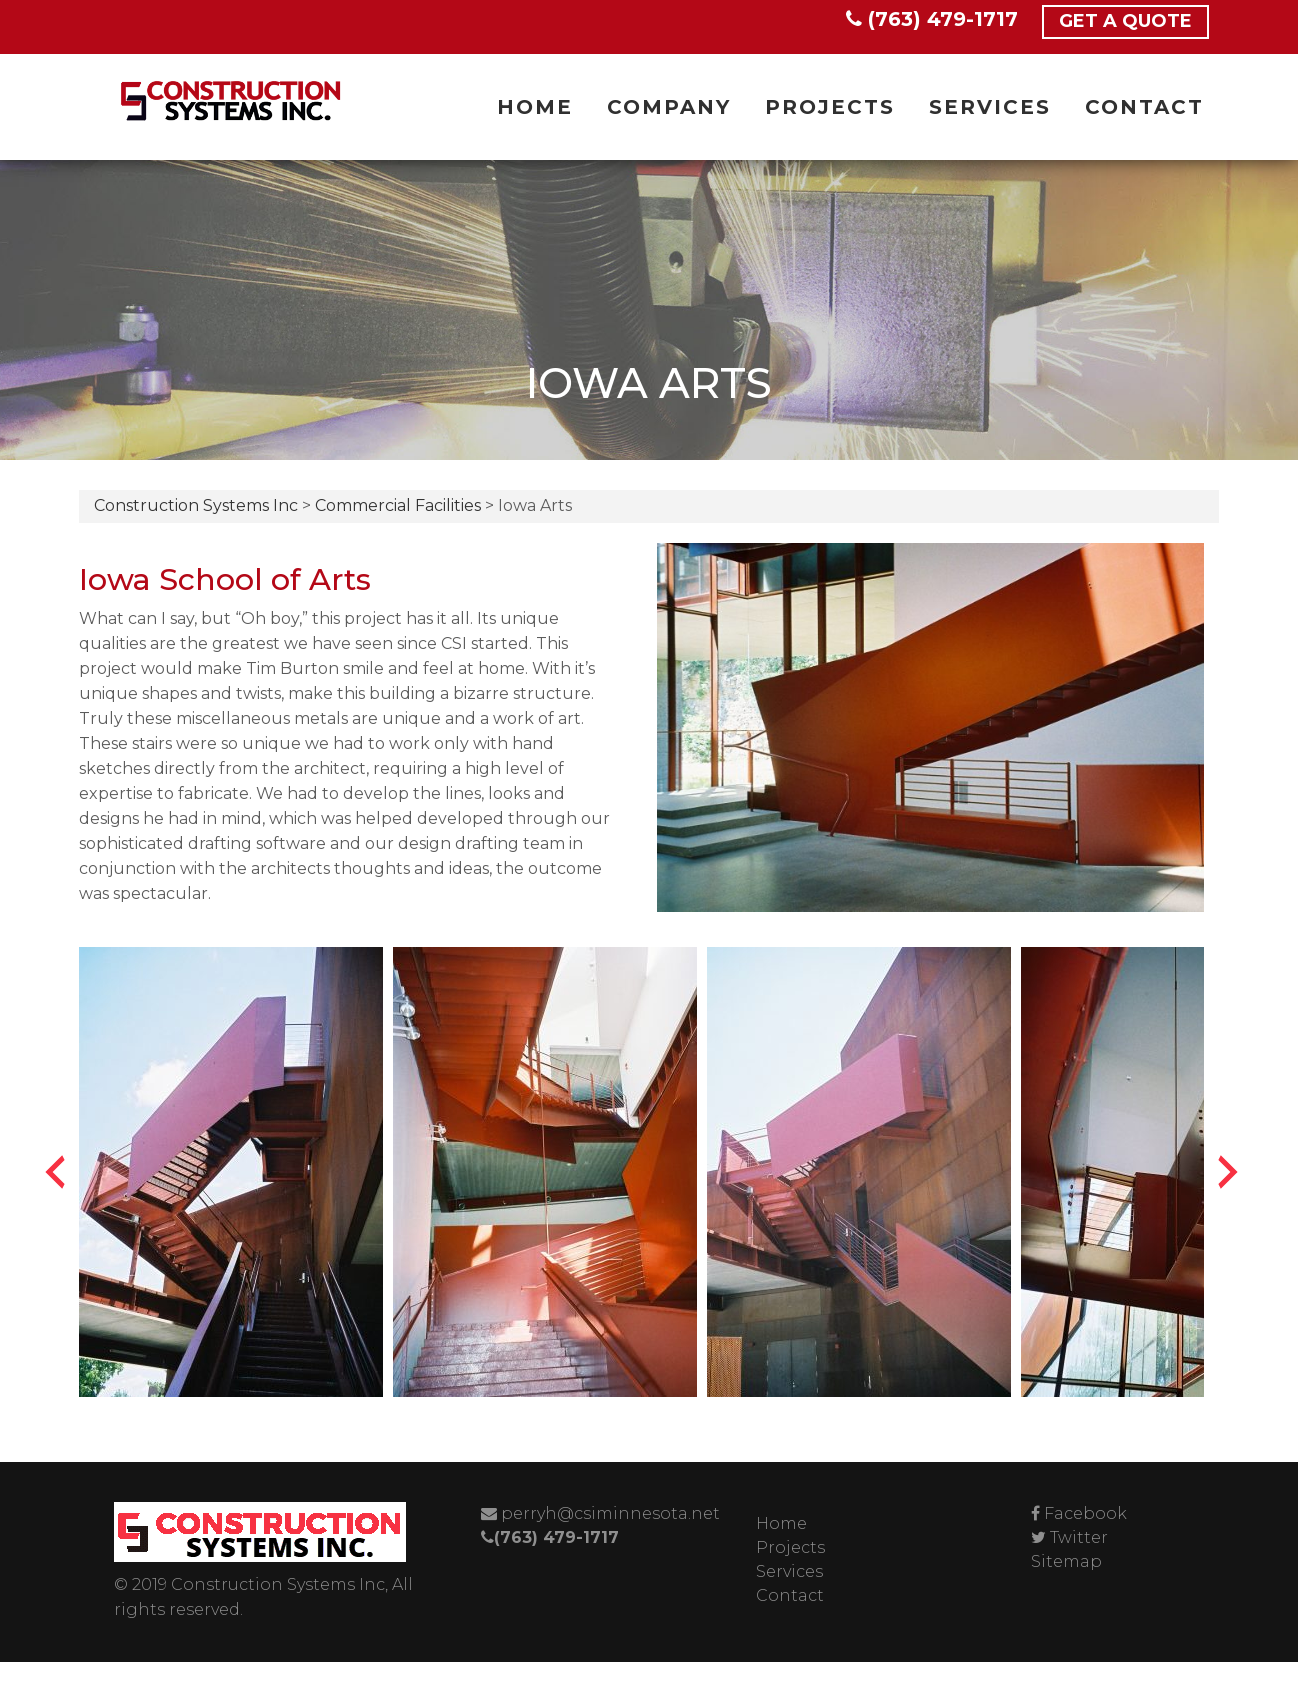 The width and height of the screenshot is (1298, 1700). I want to click on Projects, so click(830, 107).